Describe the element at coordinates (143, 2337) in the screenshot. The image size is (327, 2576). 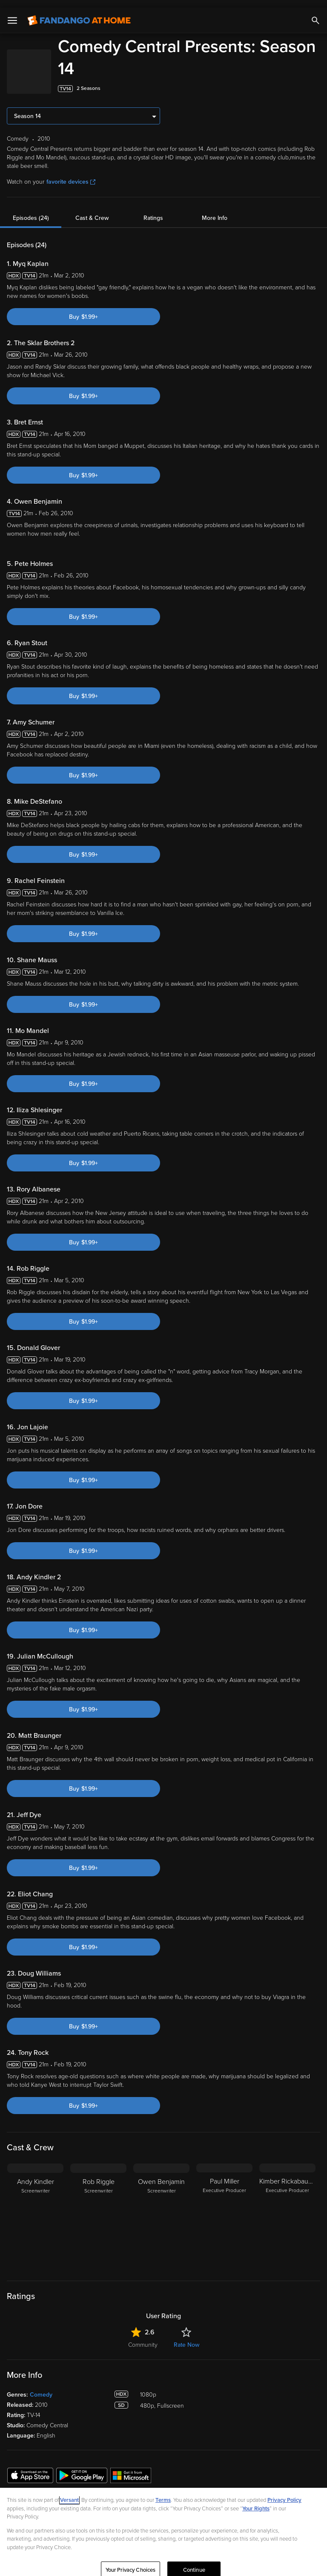
I see `Community` at that location.